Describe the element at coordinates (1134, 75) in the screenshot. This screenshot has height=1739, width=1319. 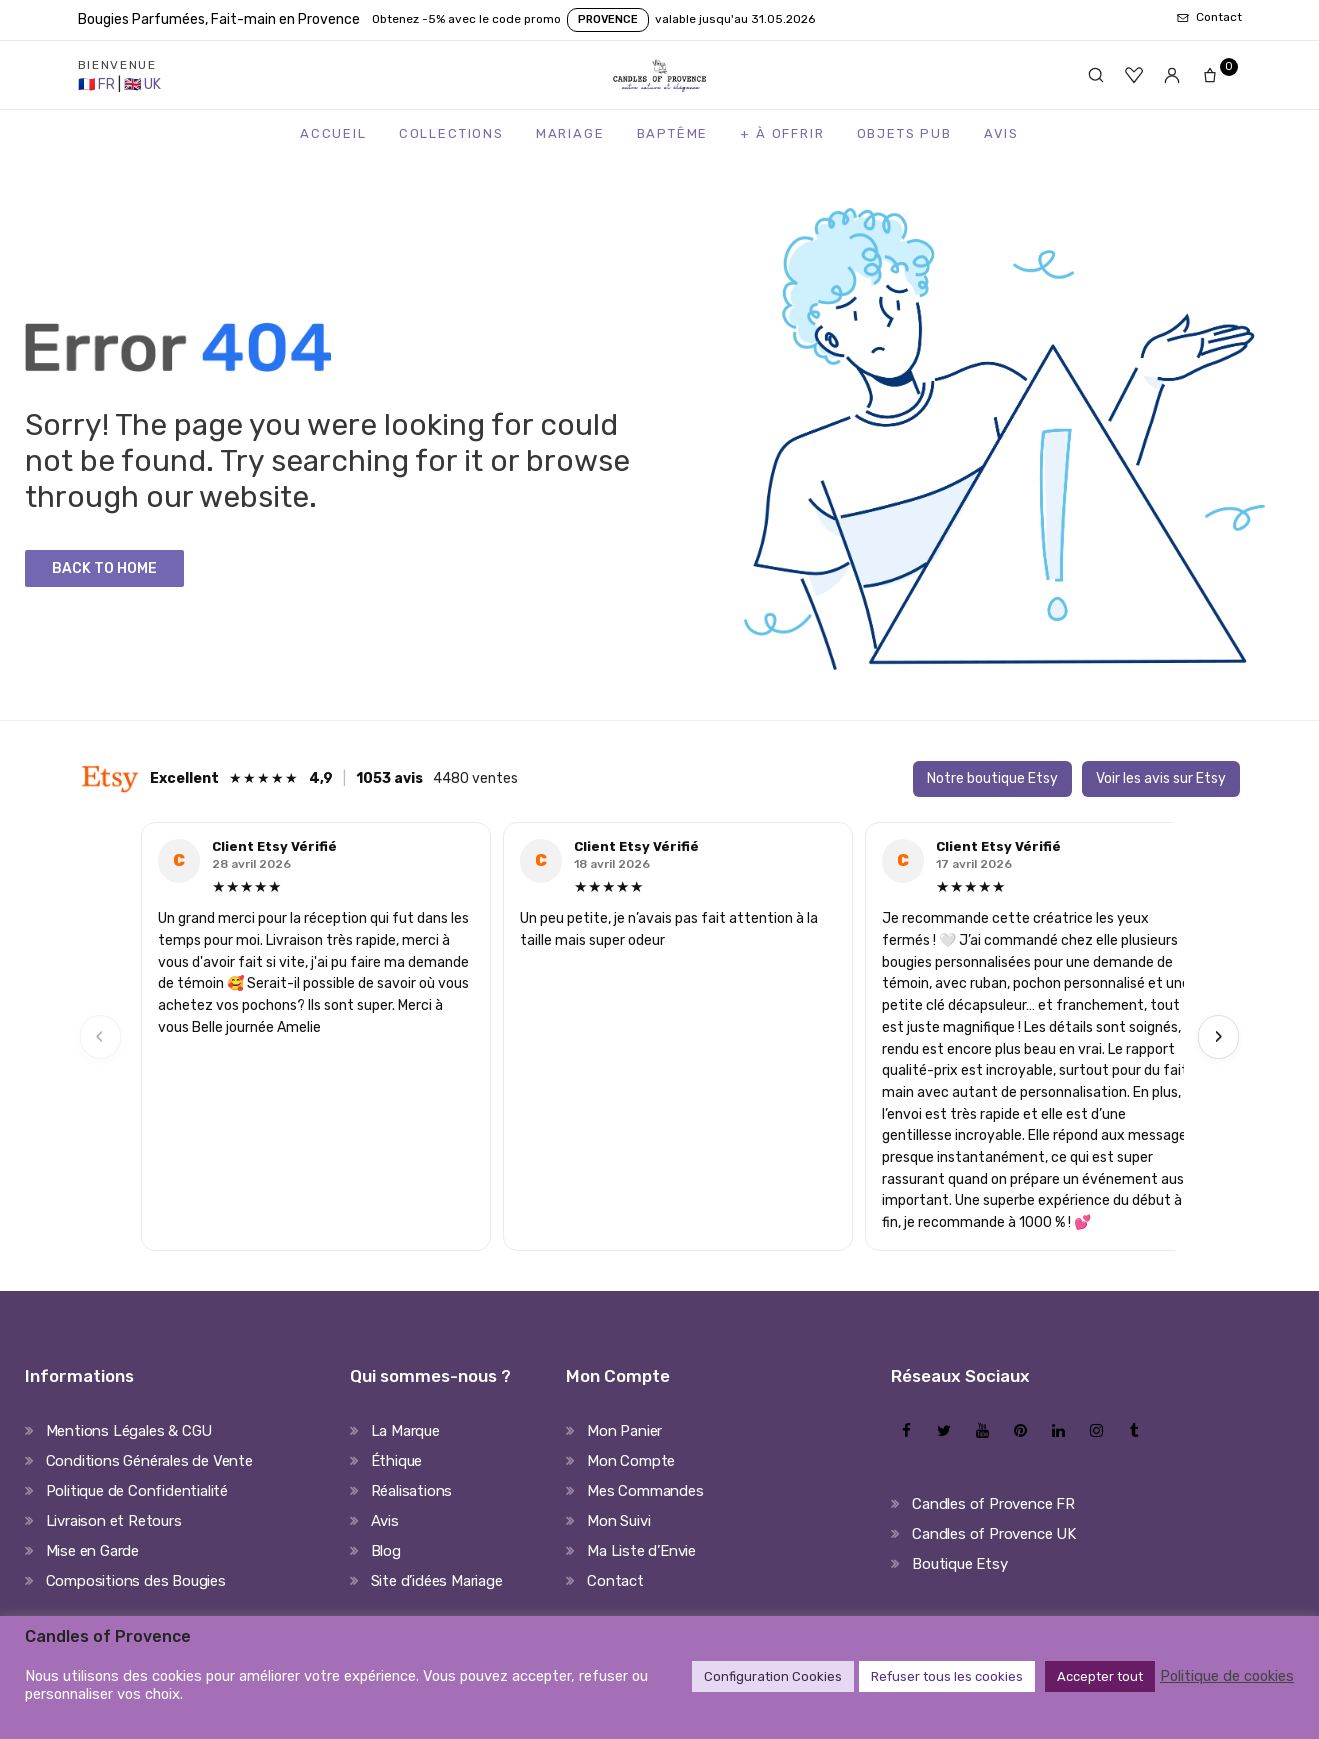
I see `[Favoris]` at that location.